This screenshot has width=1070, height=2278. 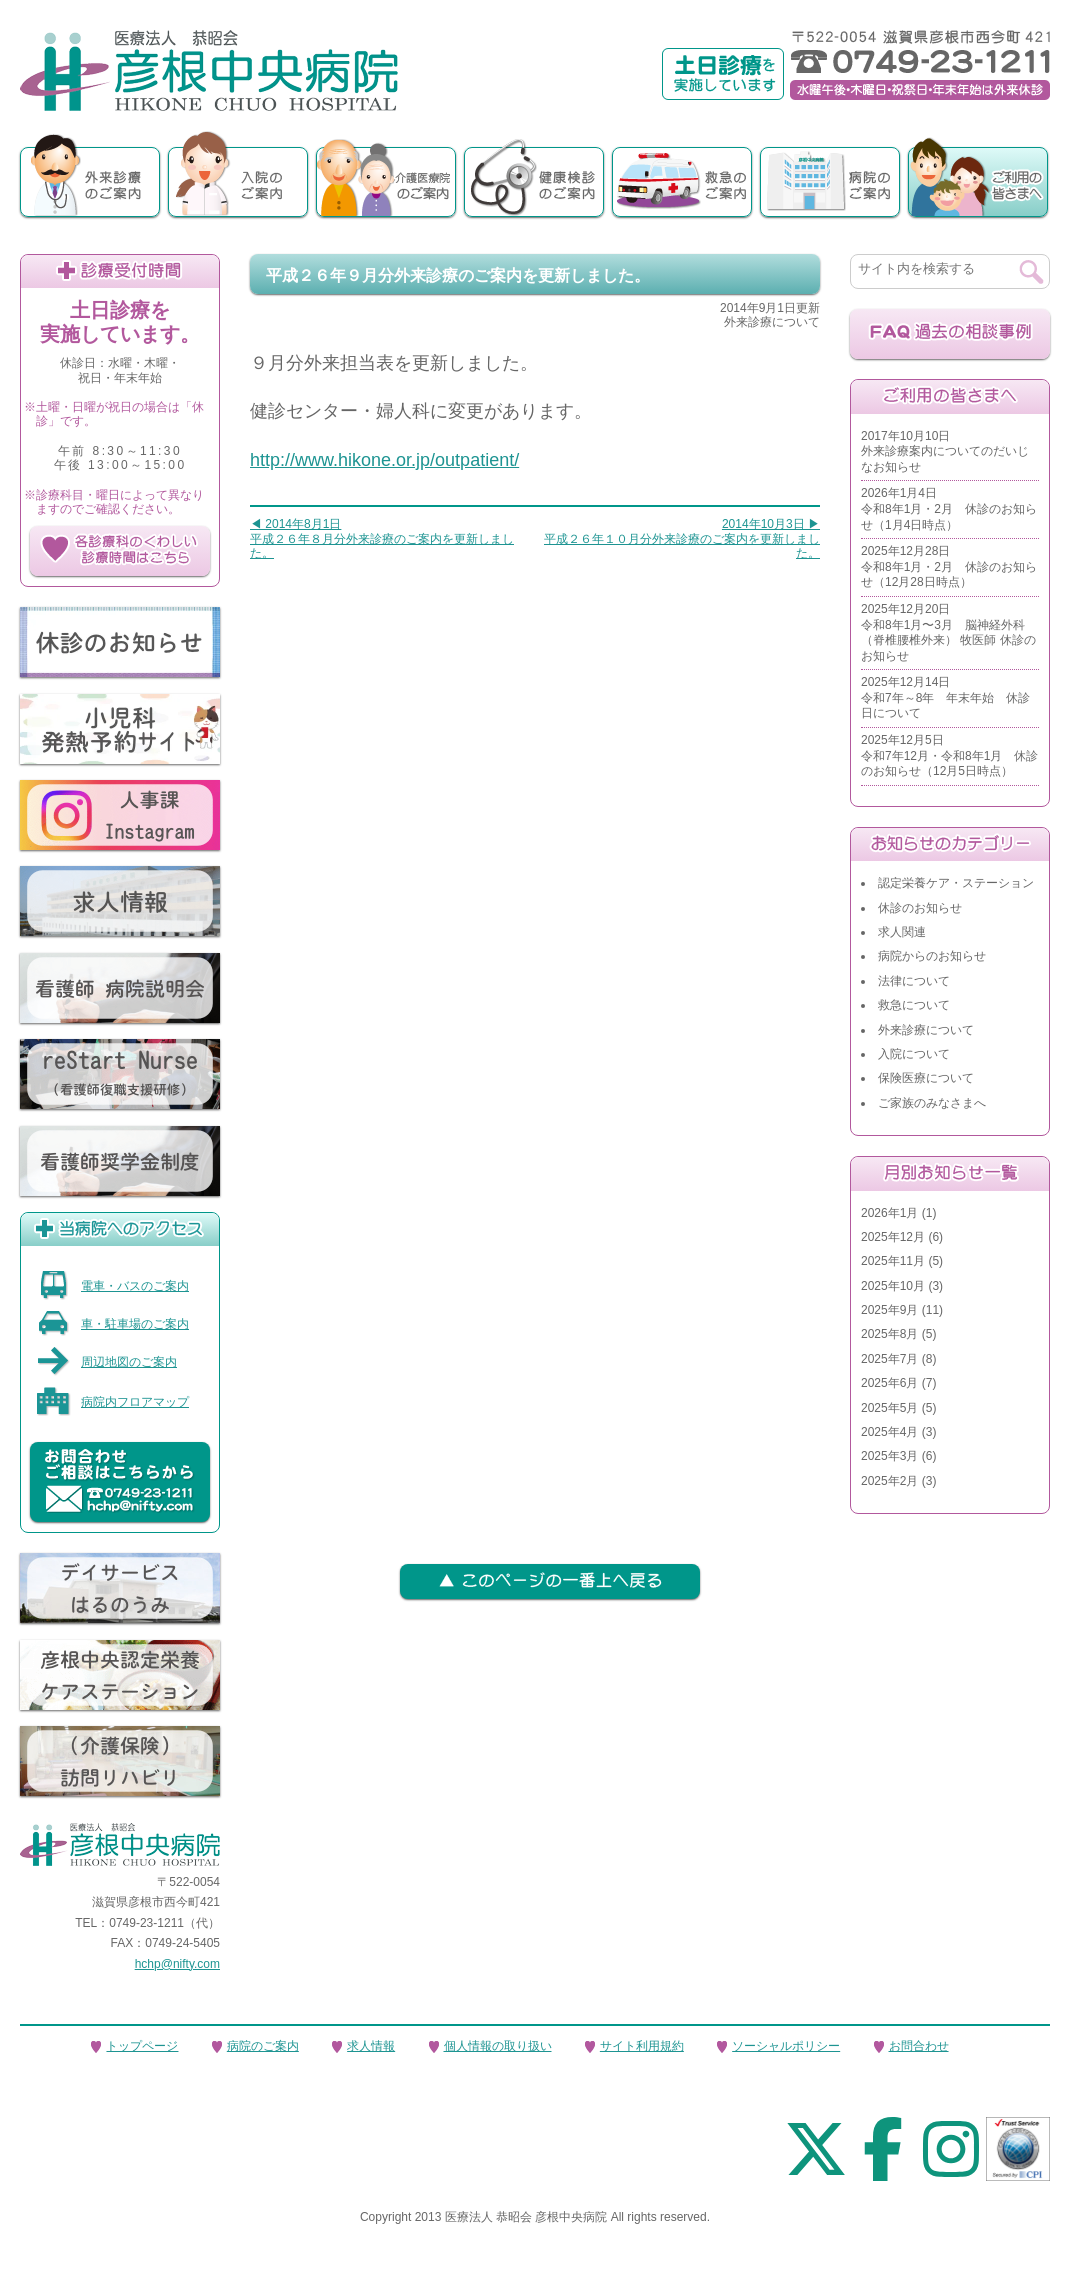 I want to click on 2025年10月, so click(x=893, y=1286).